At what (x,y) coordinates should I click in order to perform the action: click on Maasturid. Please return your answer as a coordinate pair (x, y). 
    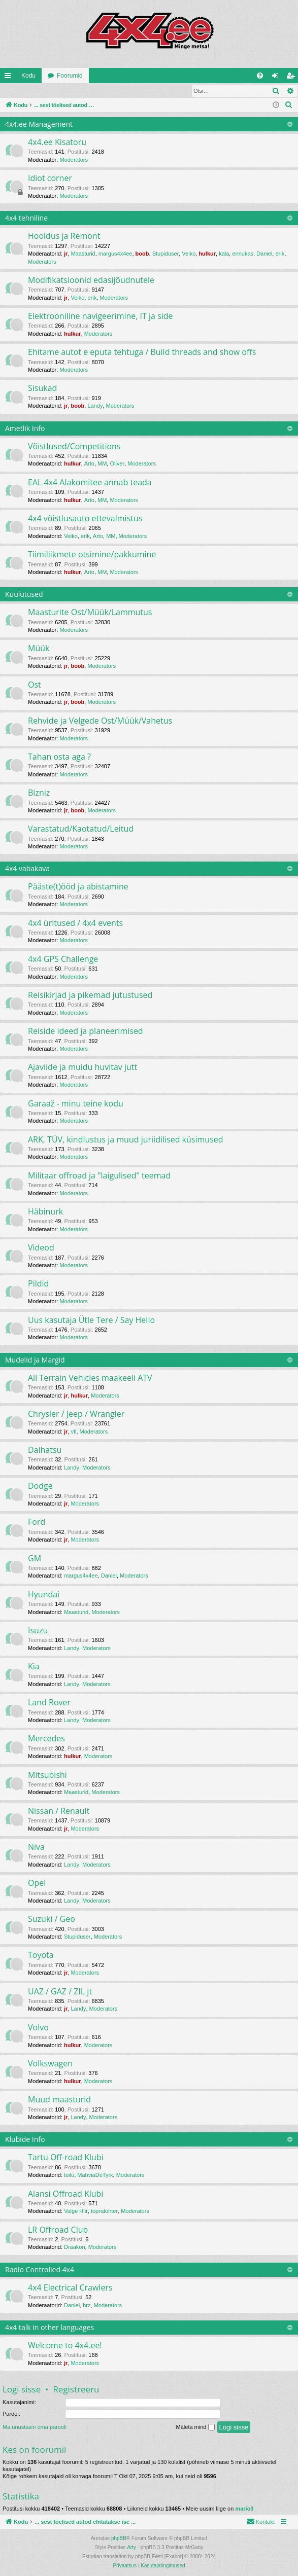
    Looking at the image, I should click on (83, 254).